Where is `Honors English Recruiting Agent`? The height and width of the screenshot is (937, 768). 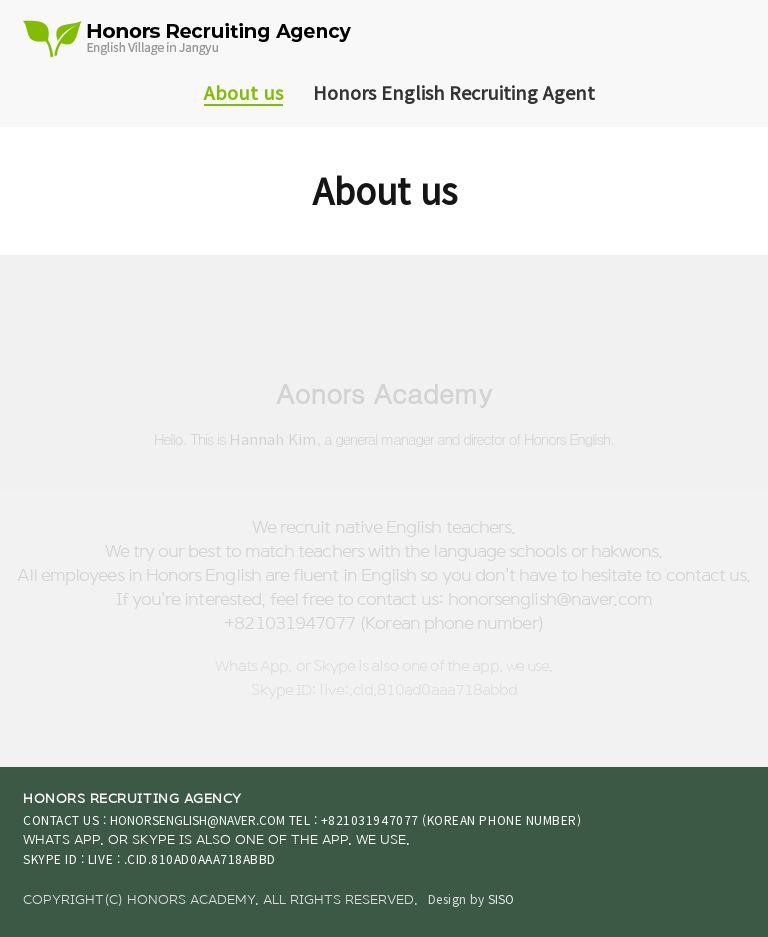 Honors English Recruiting Agent is located at coordinates (454, 92).